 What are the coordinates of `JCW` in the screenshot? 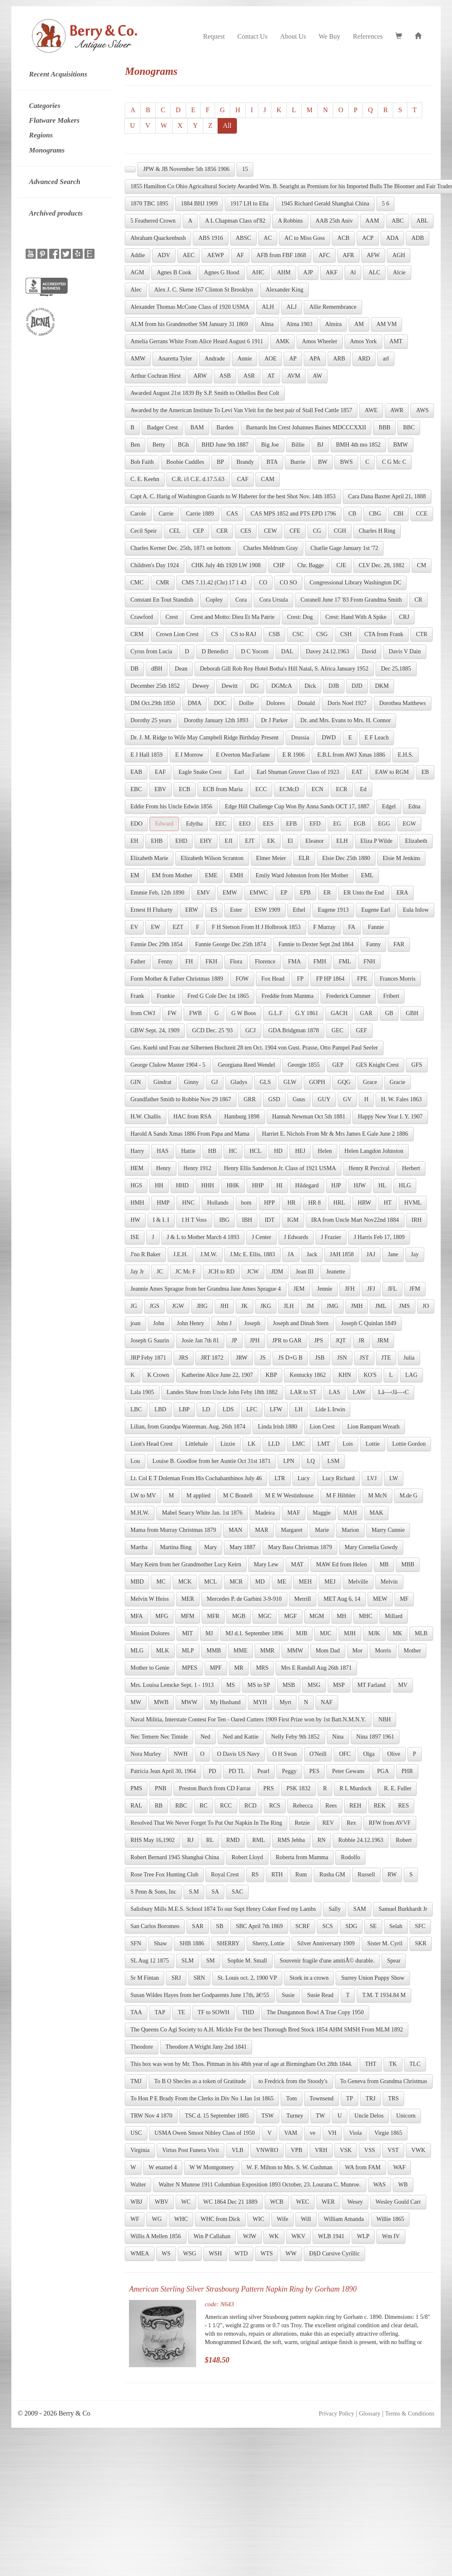 It's located at (253, 1271).